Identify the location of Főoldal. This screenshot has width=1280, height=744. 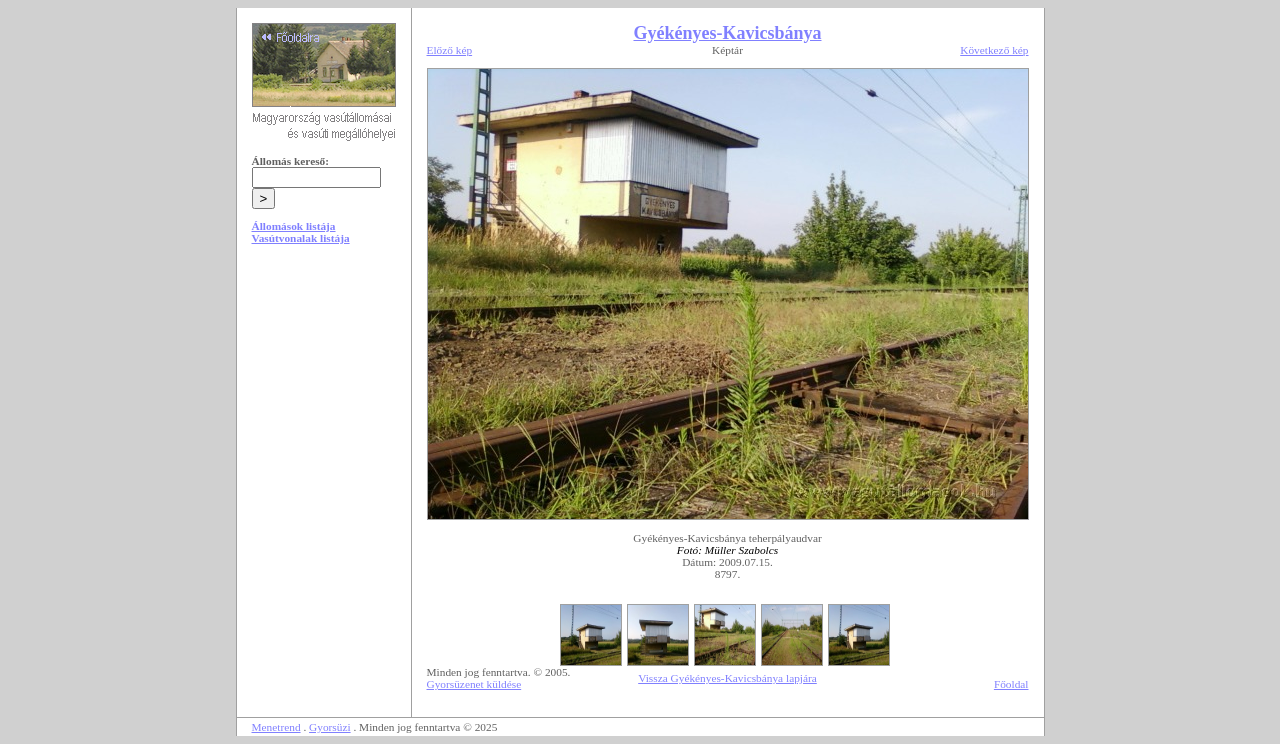
(1011, 684).